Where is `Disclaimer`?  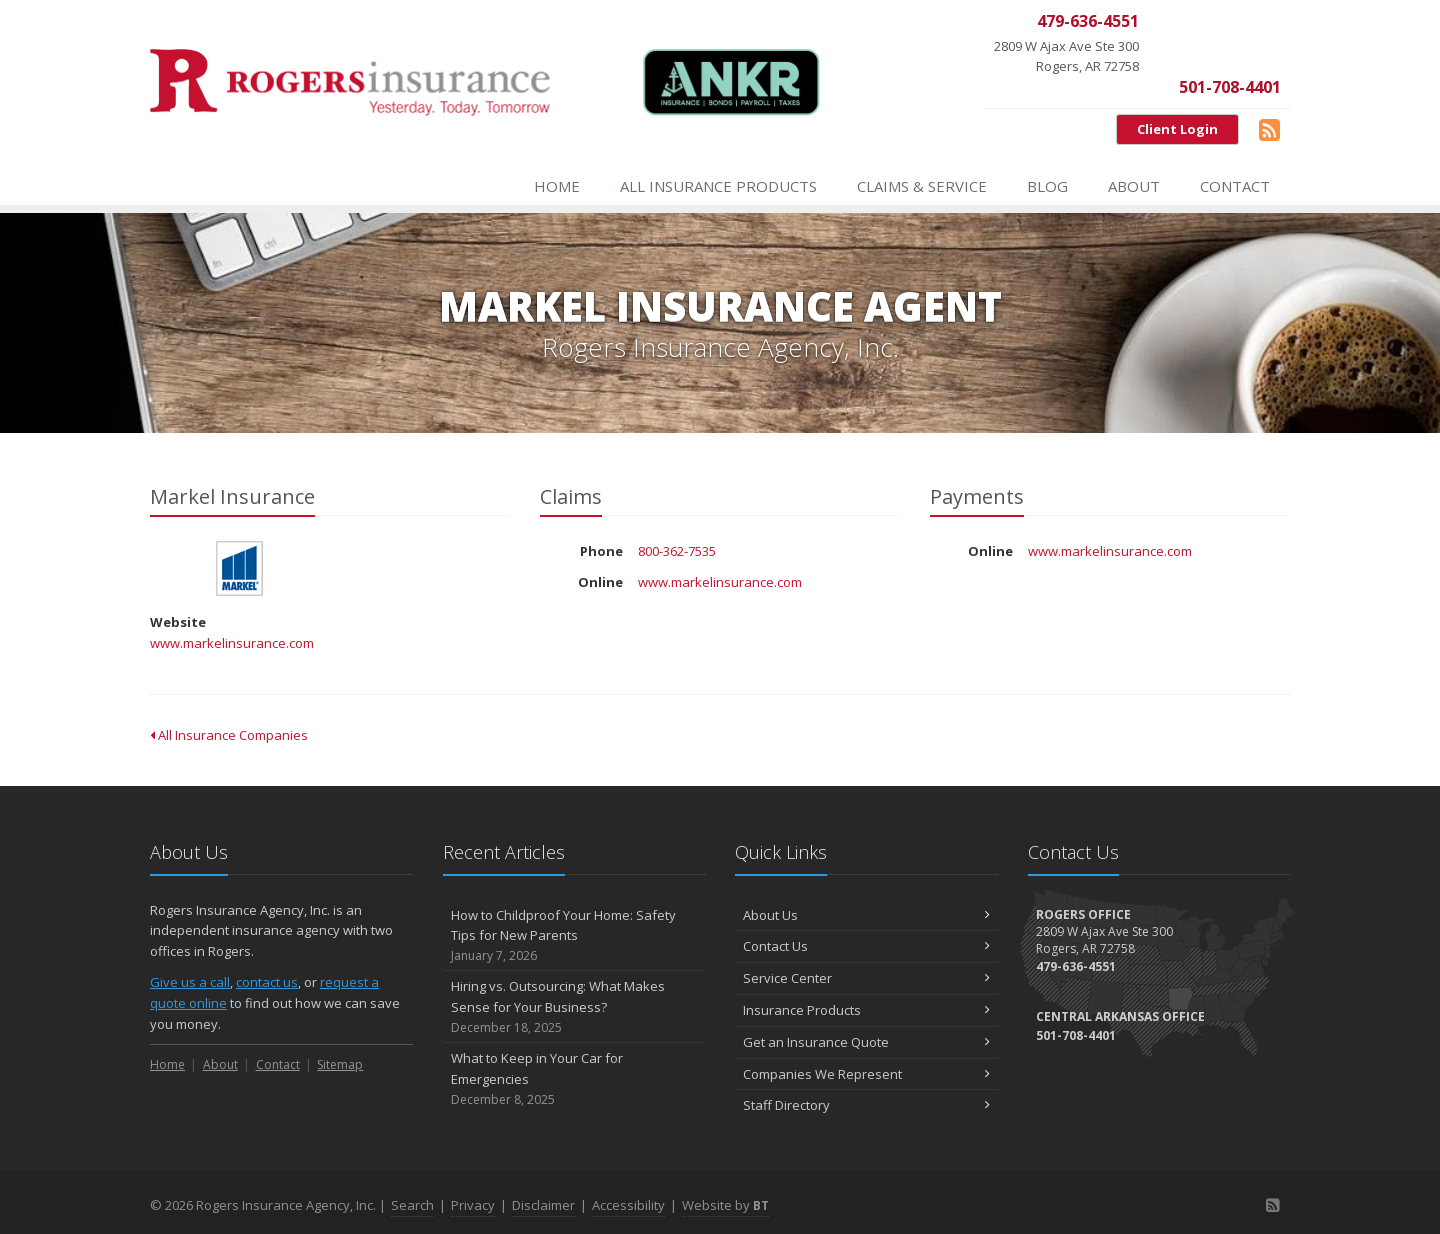 Disclaimer is located at coordinates (543, 1205).